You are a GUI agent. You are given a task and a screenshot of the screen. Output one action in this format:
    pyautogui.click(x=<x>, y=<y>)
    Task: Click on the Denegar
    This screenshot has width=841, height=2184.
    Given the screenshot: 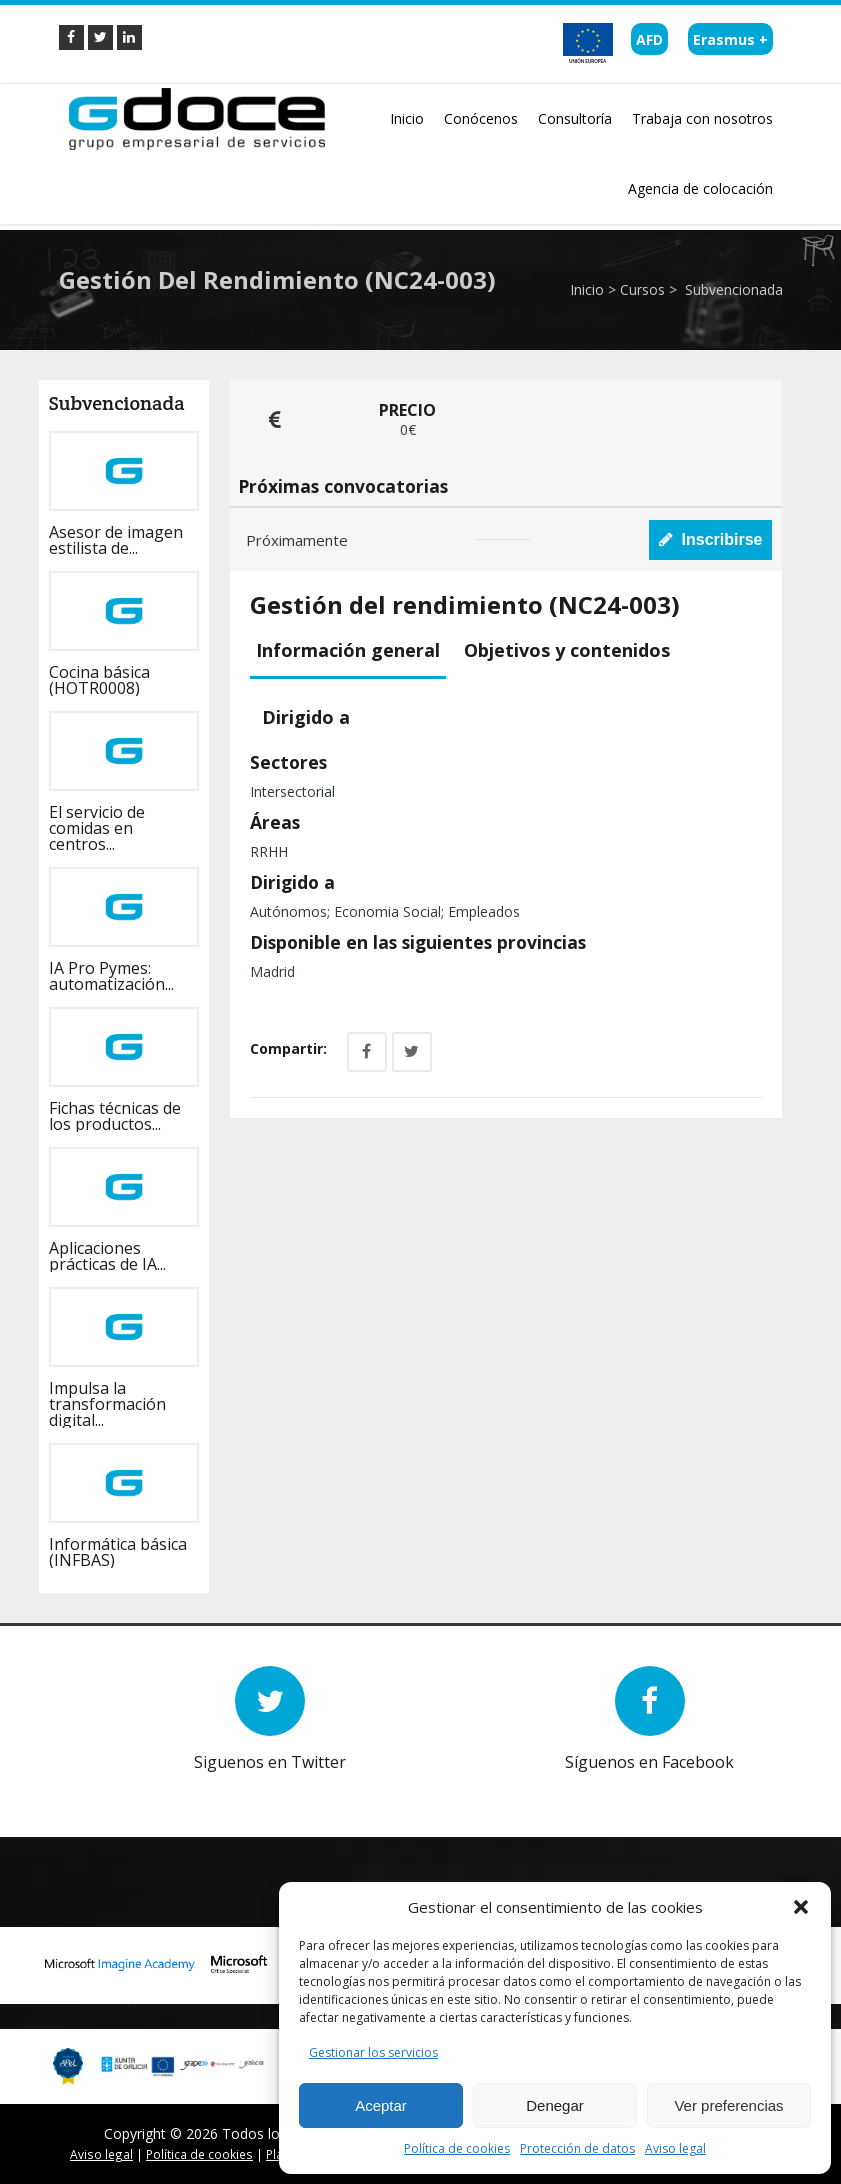 What is the action you would take?
    pyautogui.click(x=555, y=2105)
    